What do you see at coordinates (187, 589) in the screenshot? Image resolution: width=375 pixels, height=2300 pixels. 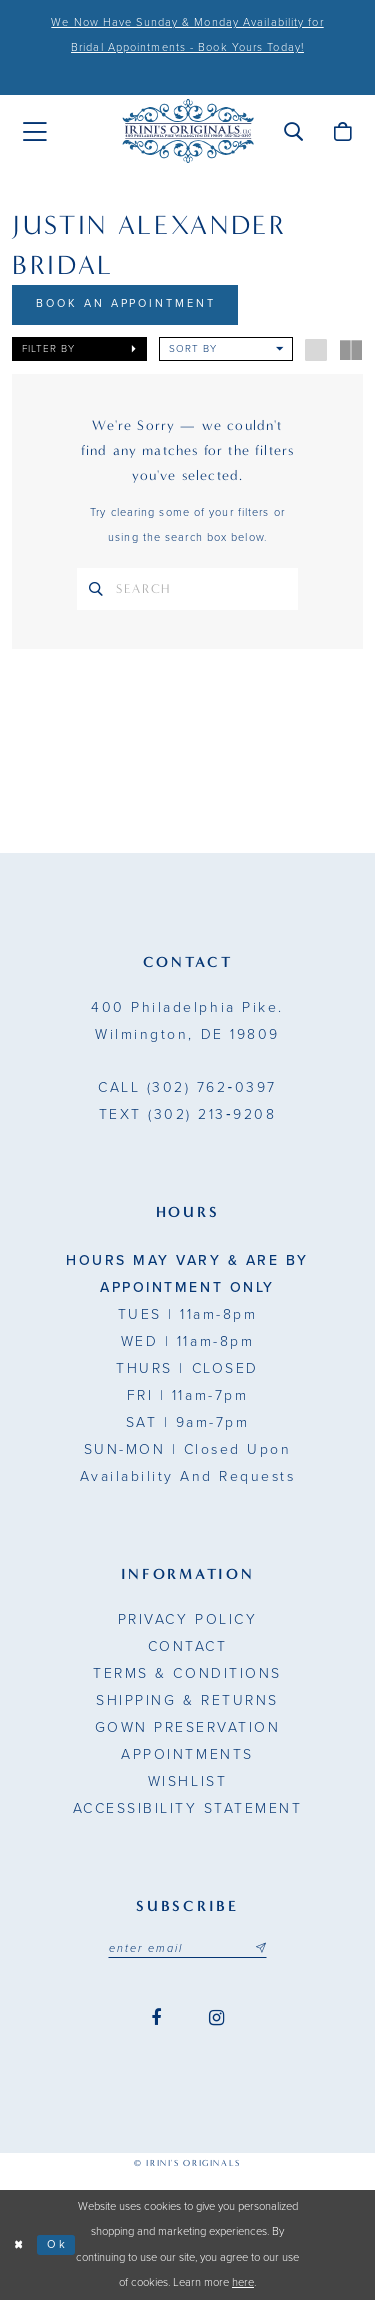 I see `[Search Text]` at bounding box center [187, 589].